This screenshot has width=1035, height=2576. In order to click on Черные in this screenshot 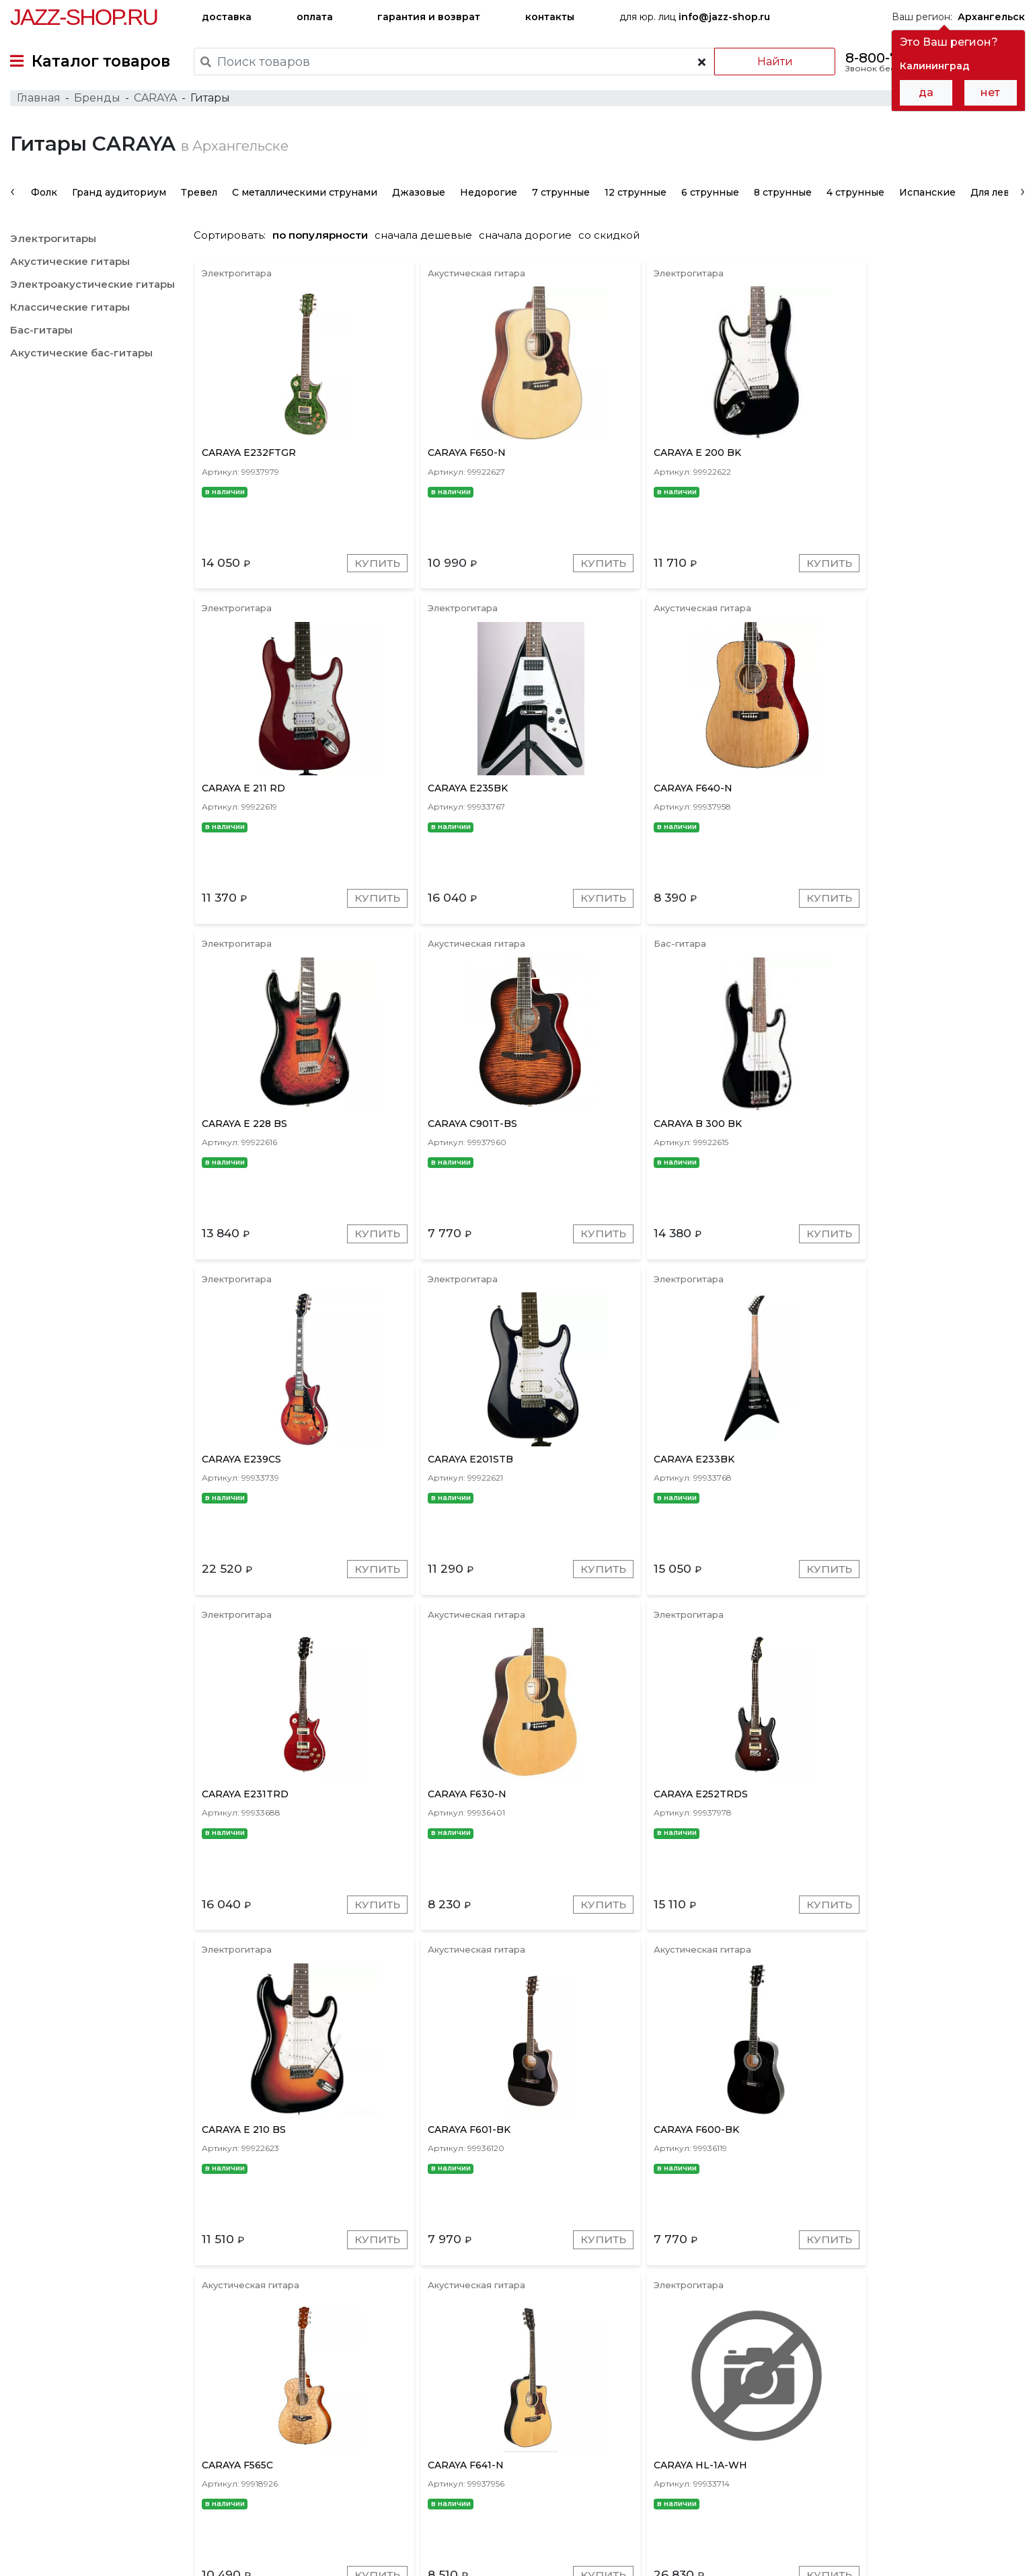, I will do `click(970, 2393)`.